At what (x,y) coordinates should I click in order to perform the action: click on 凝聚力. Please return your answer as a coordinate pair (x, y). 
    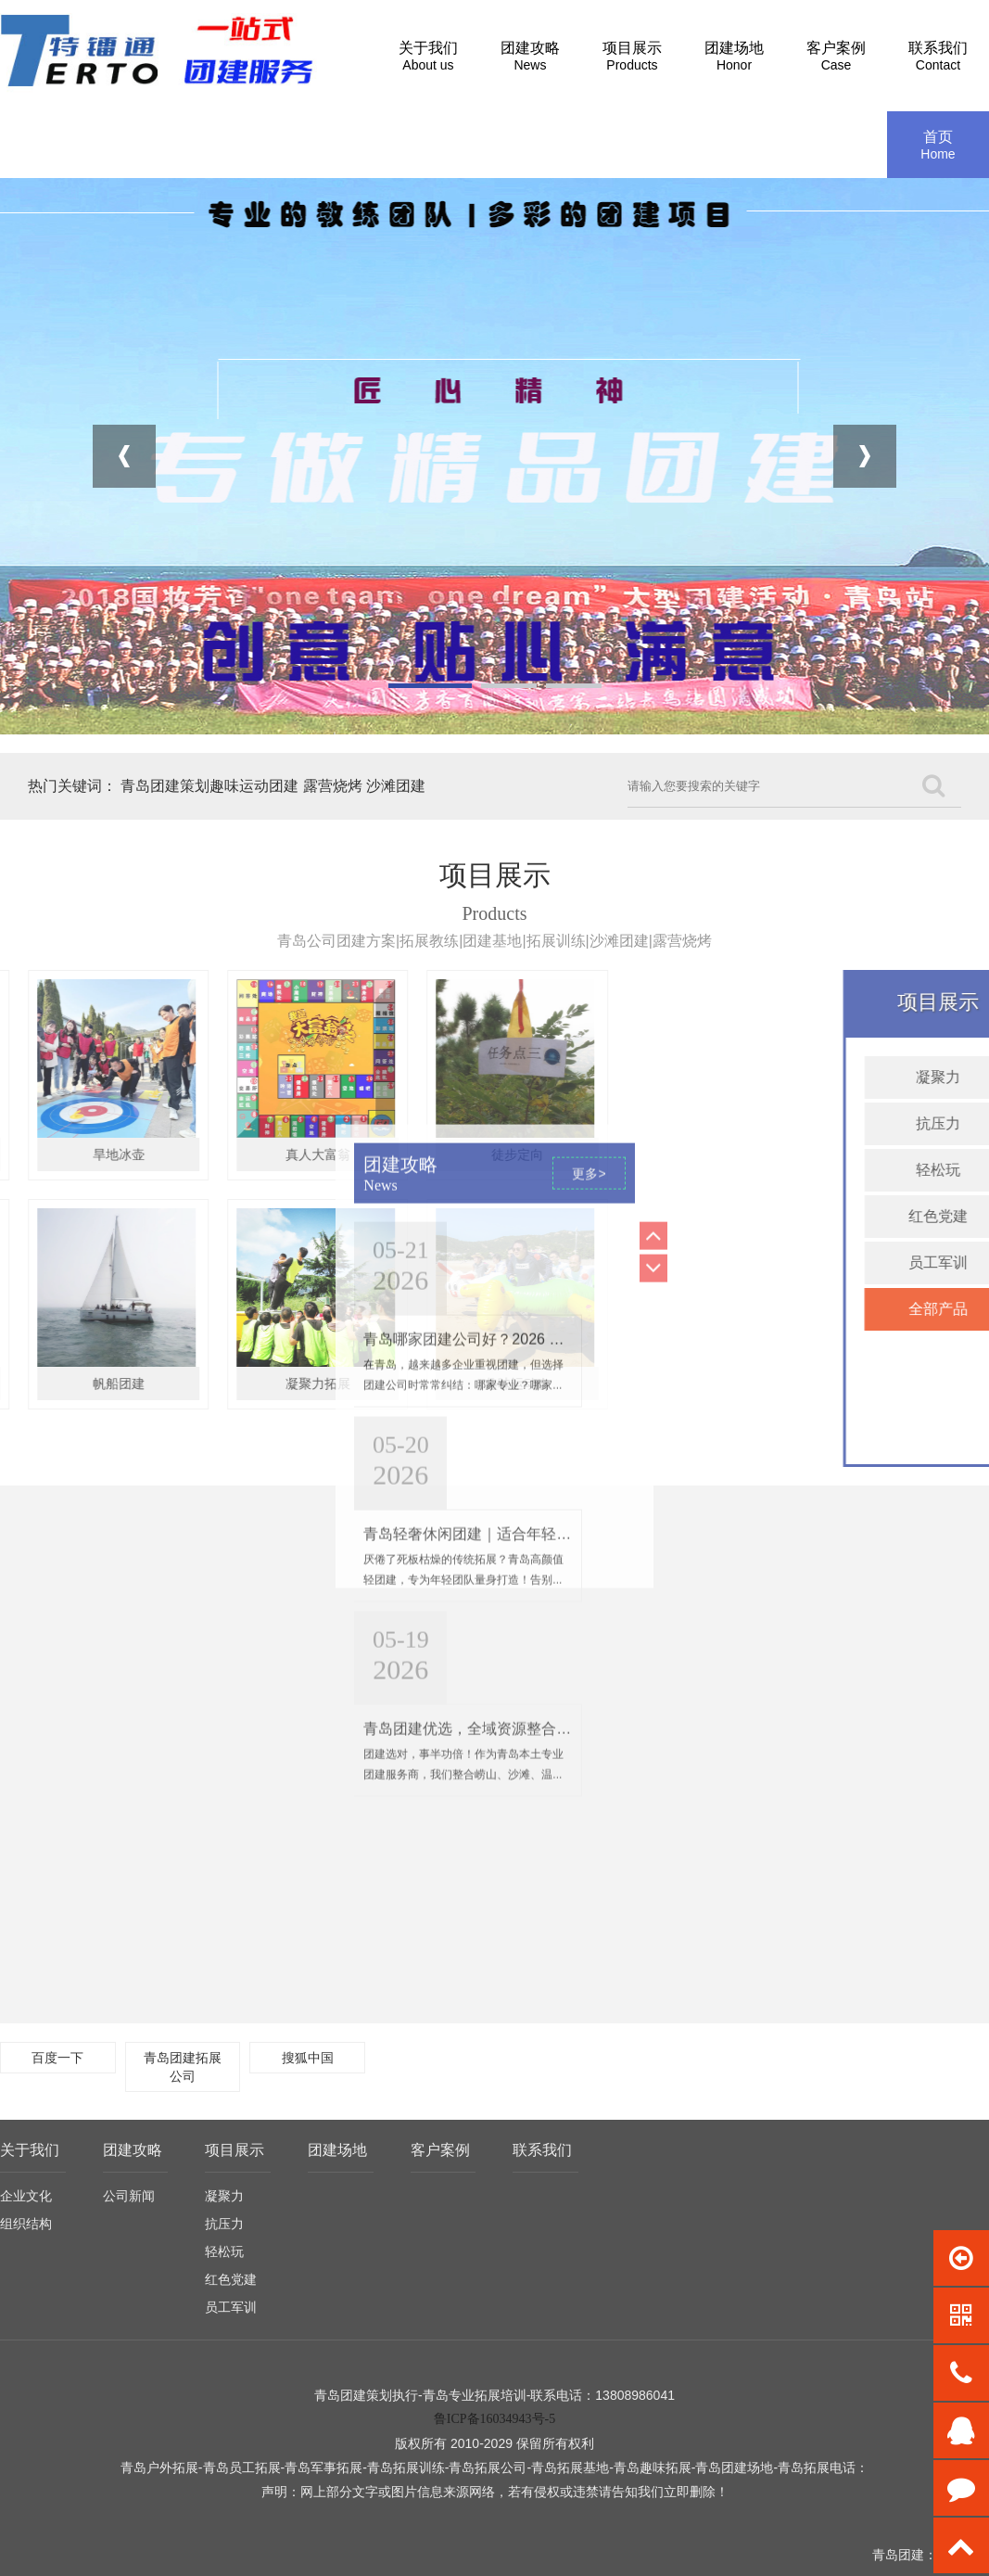
    Looking at the image, I should click on (224, 2195).